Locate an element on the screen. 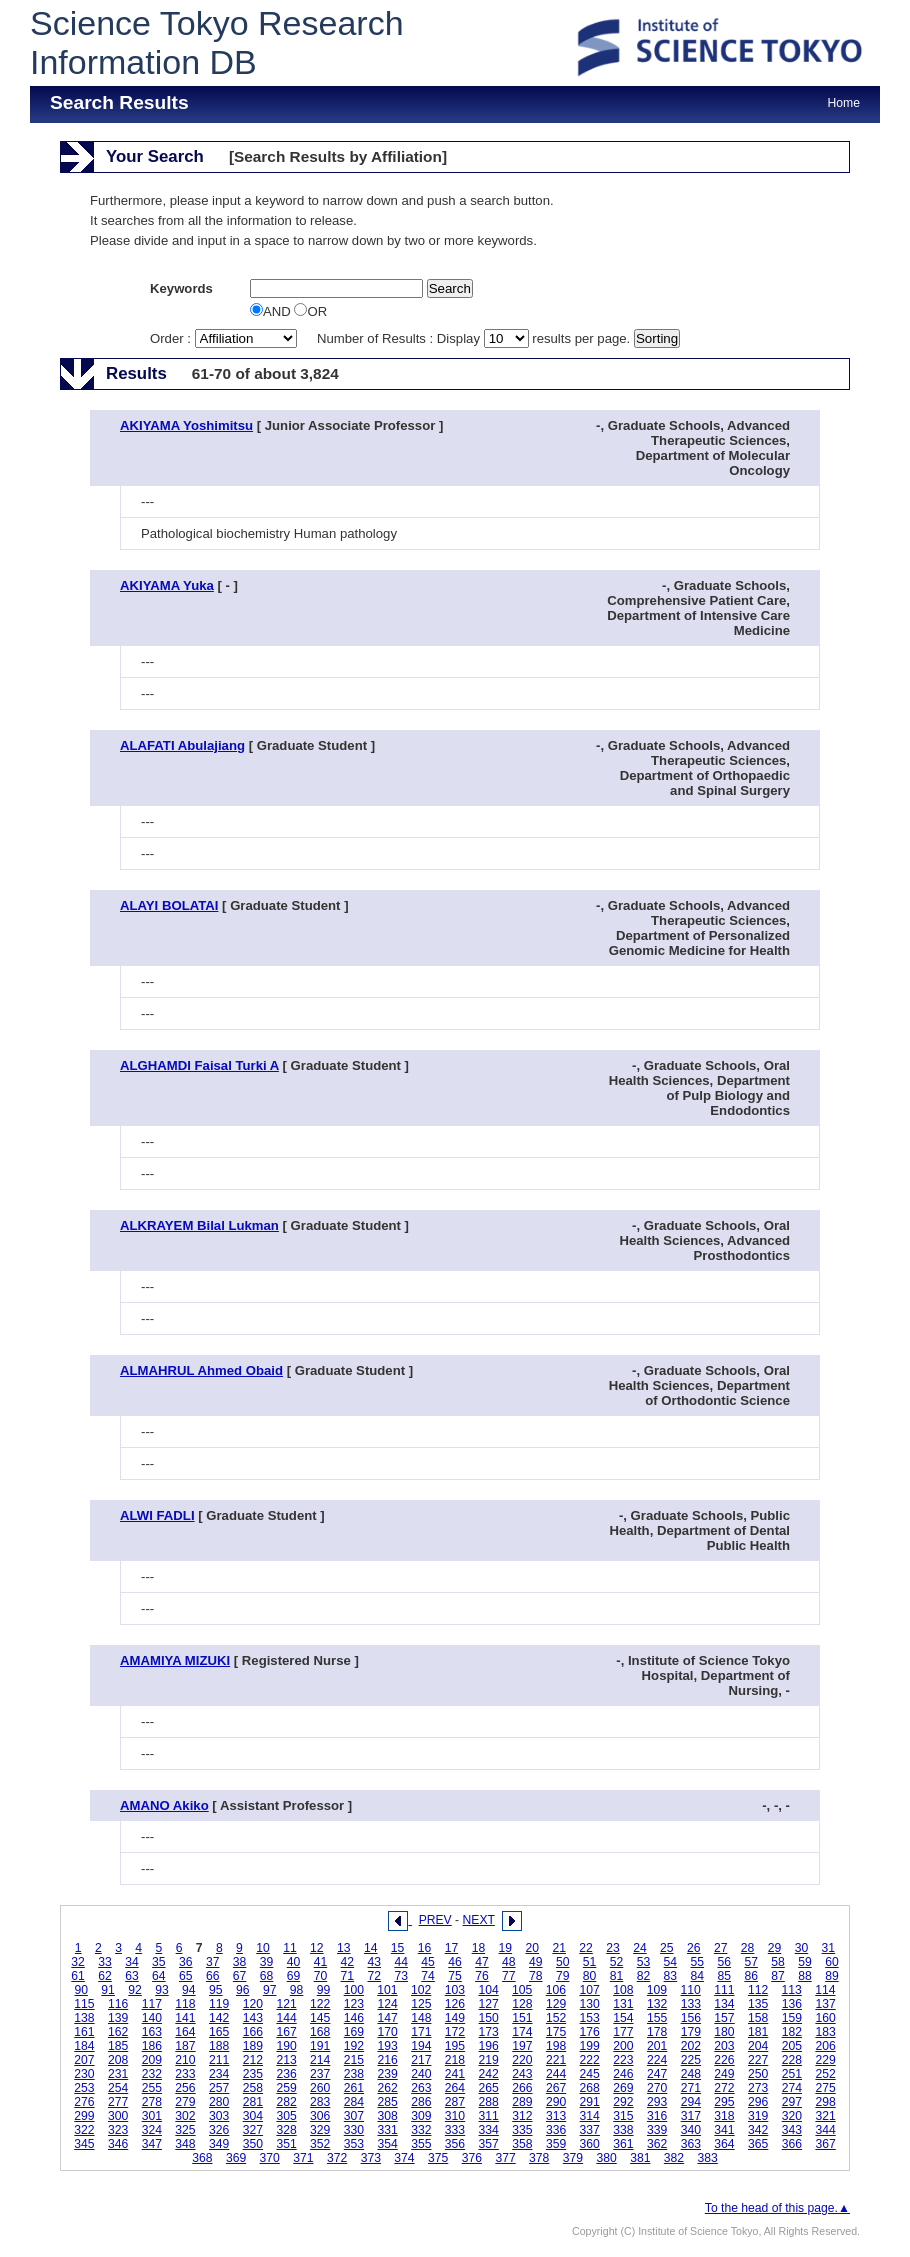  373 is located at coordinates (371, 2158).